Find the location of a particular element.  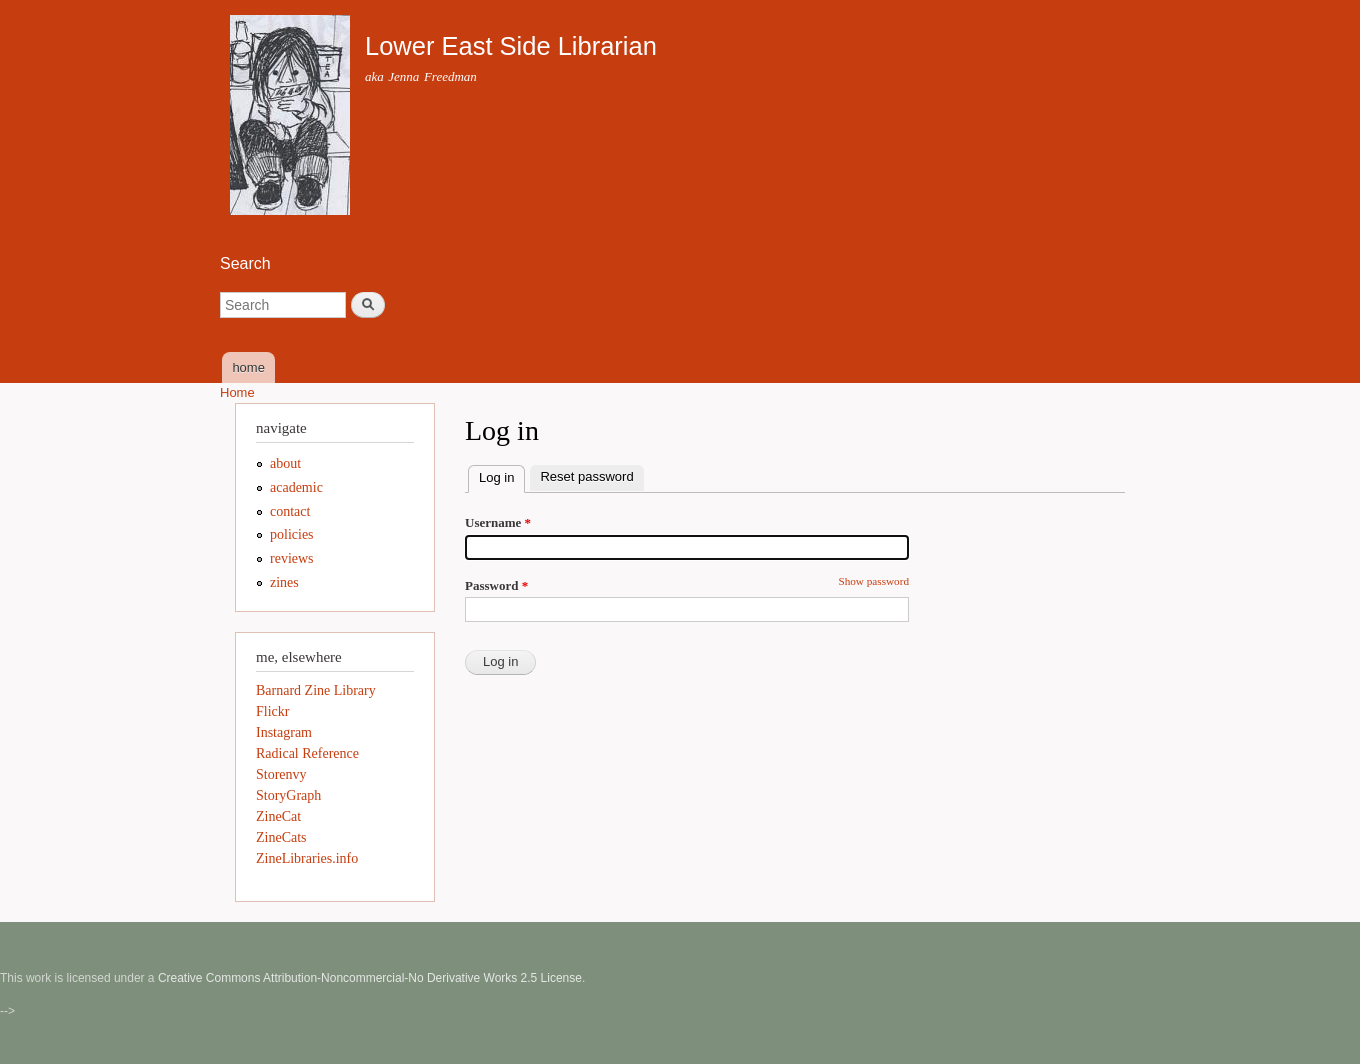

Storenvy is located at coordinates (281, 774).